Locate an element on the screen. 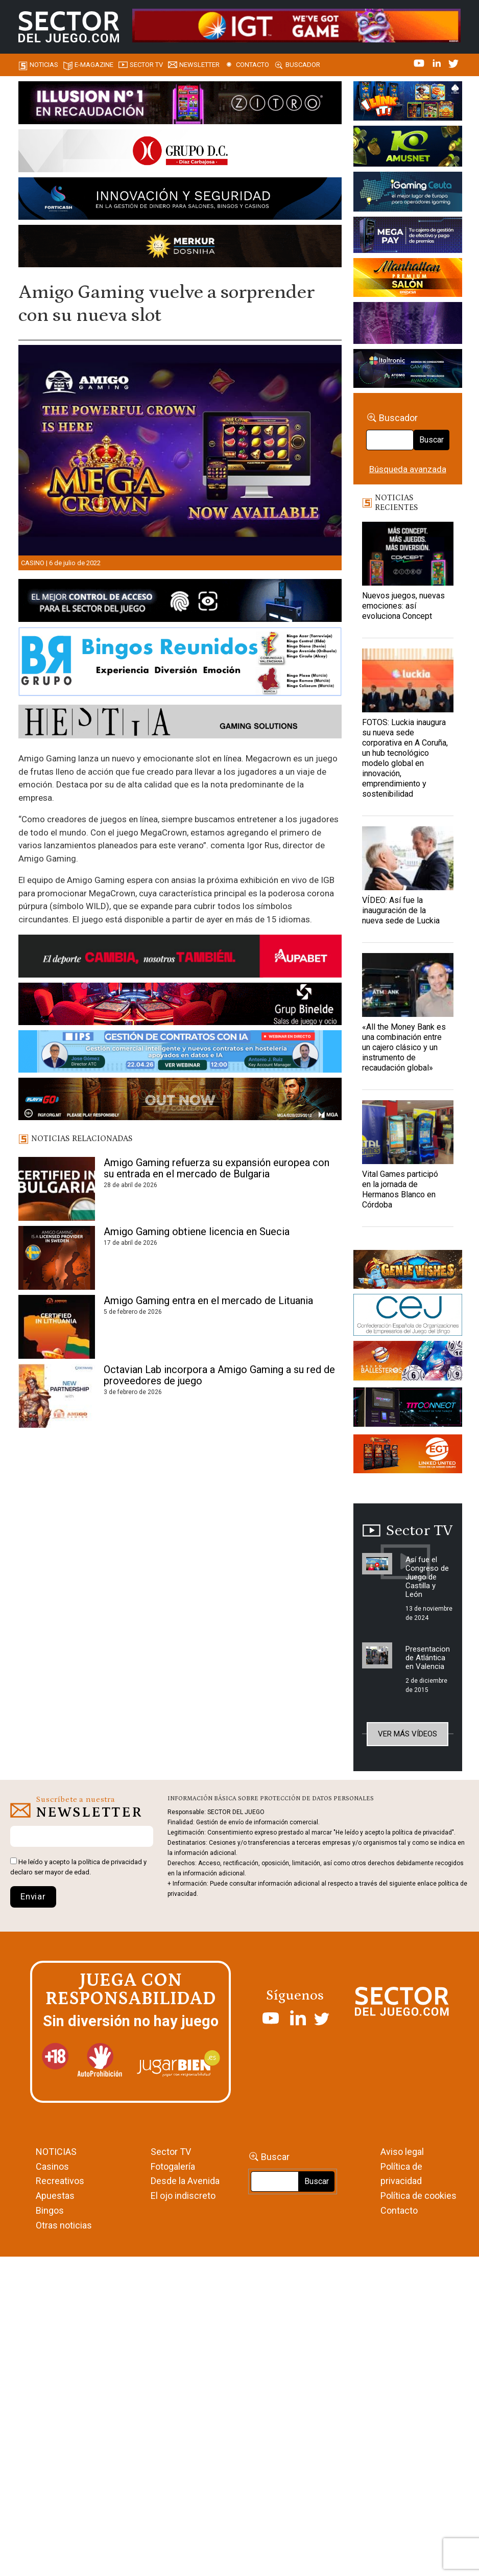 The width and height of the screenshot is (479, 2576). [MIX_420x150] is located at coordinates (407, 1456).